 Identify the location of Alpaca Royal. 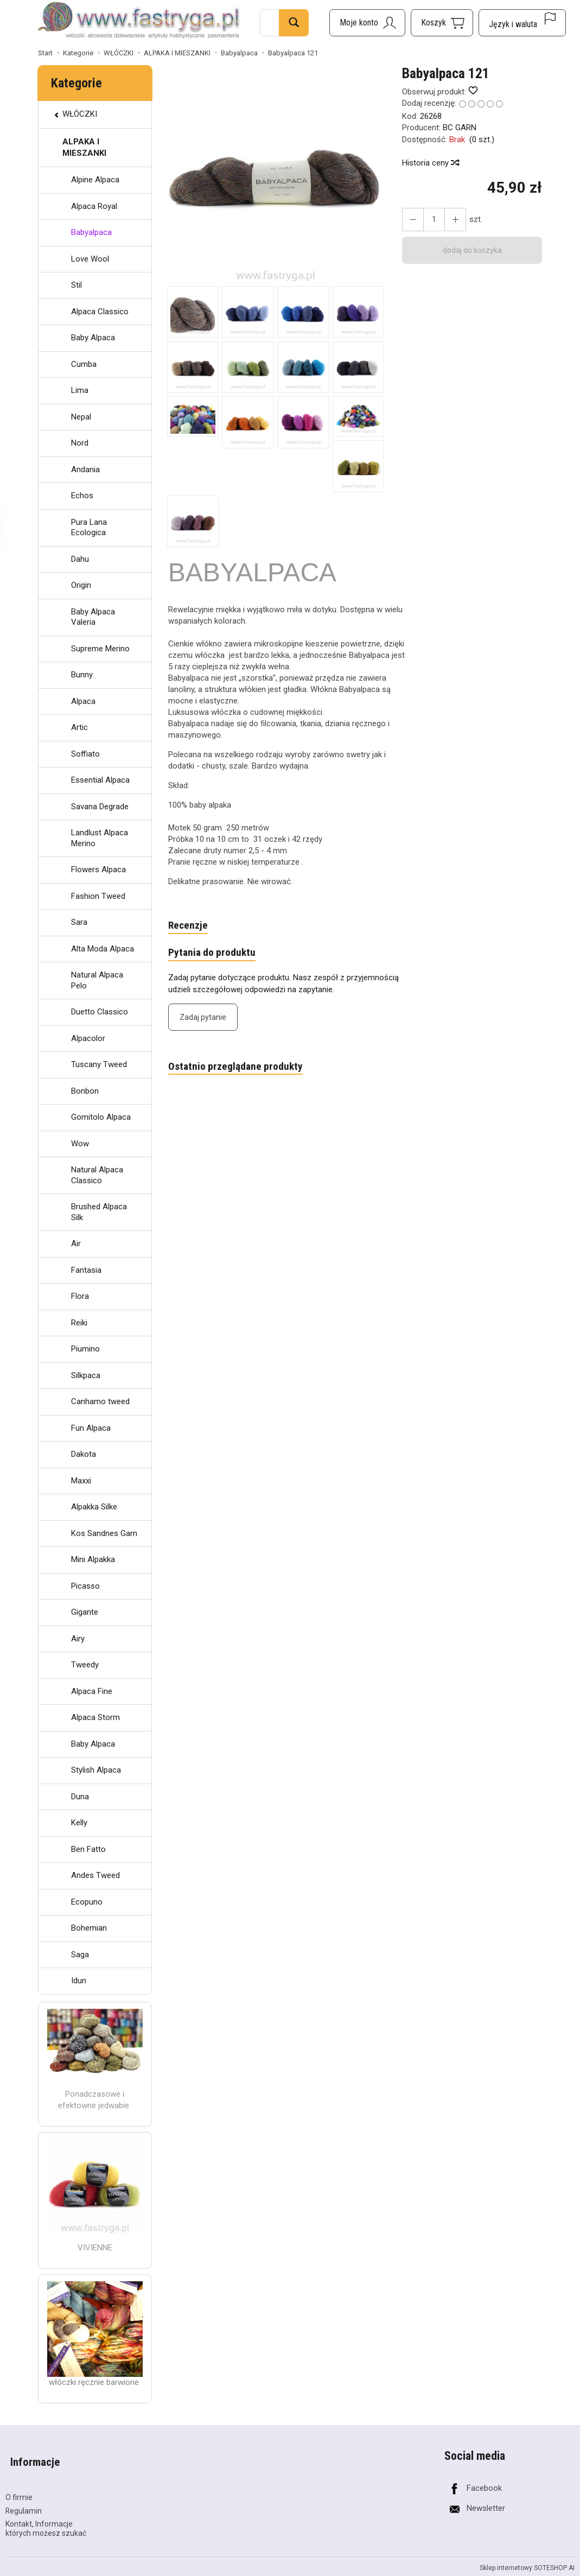
(94, 206).